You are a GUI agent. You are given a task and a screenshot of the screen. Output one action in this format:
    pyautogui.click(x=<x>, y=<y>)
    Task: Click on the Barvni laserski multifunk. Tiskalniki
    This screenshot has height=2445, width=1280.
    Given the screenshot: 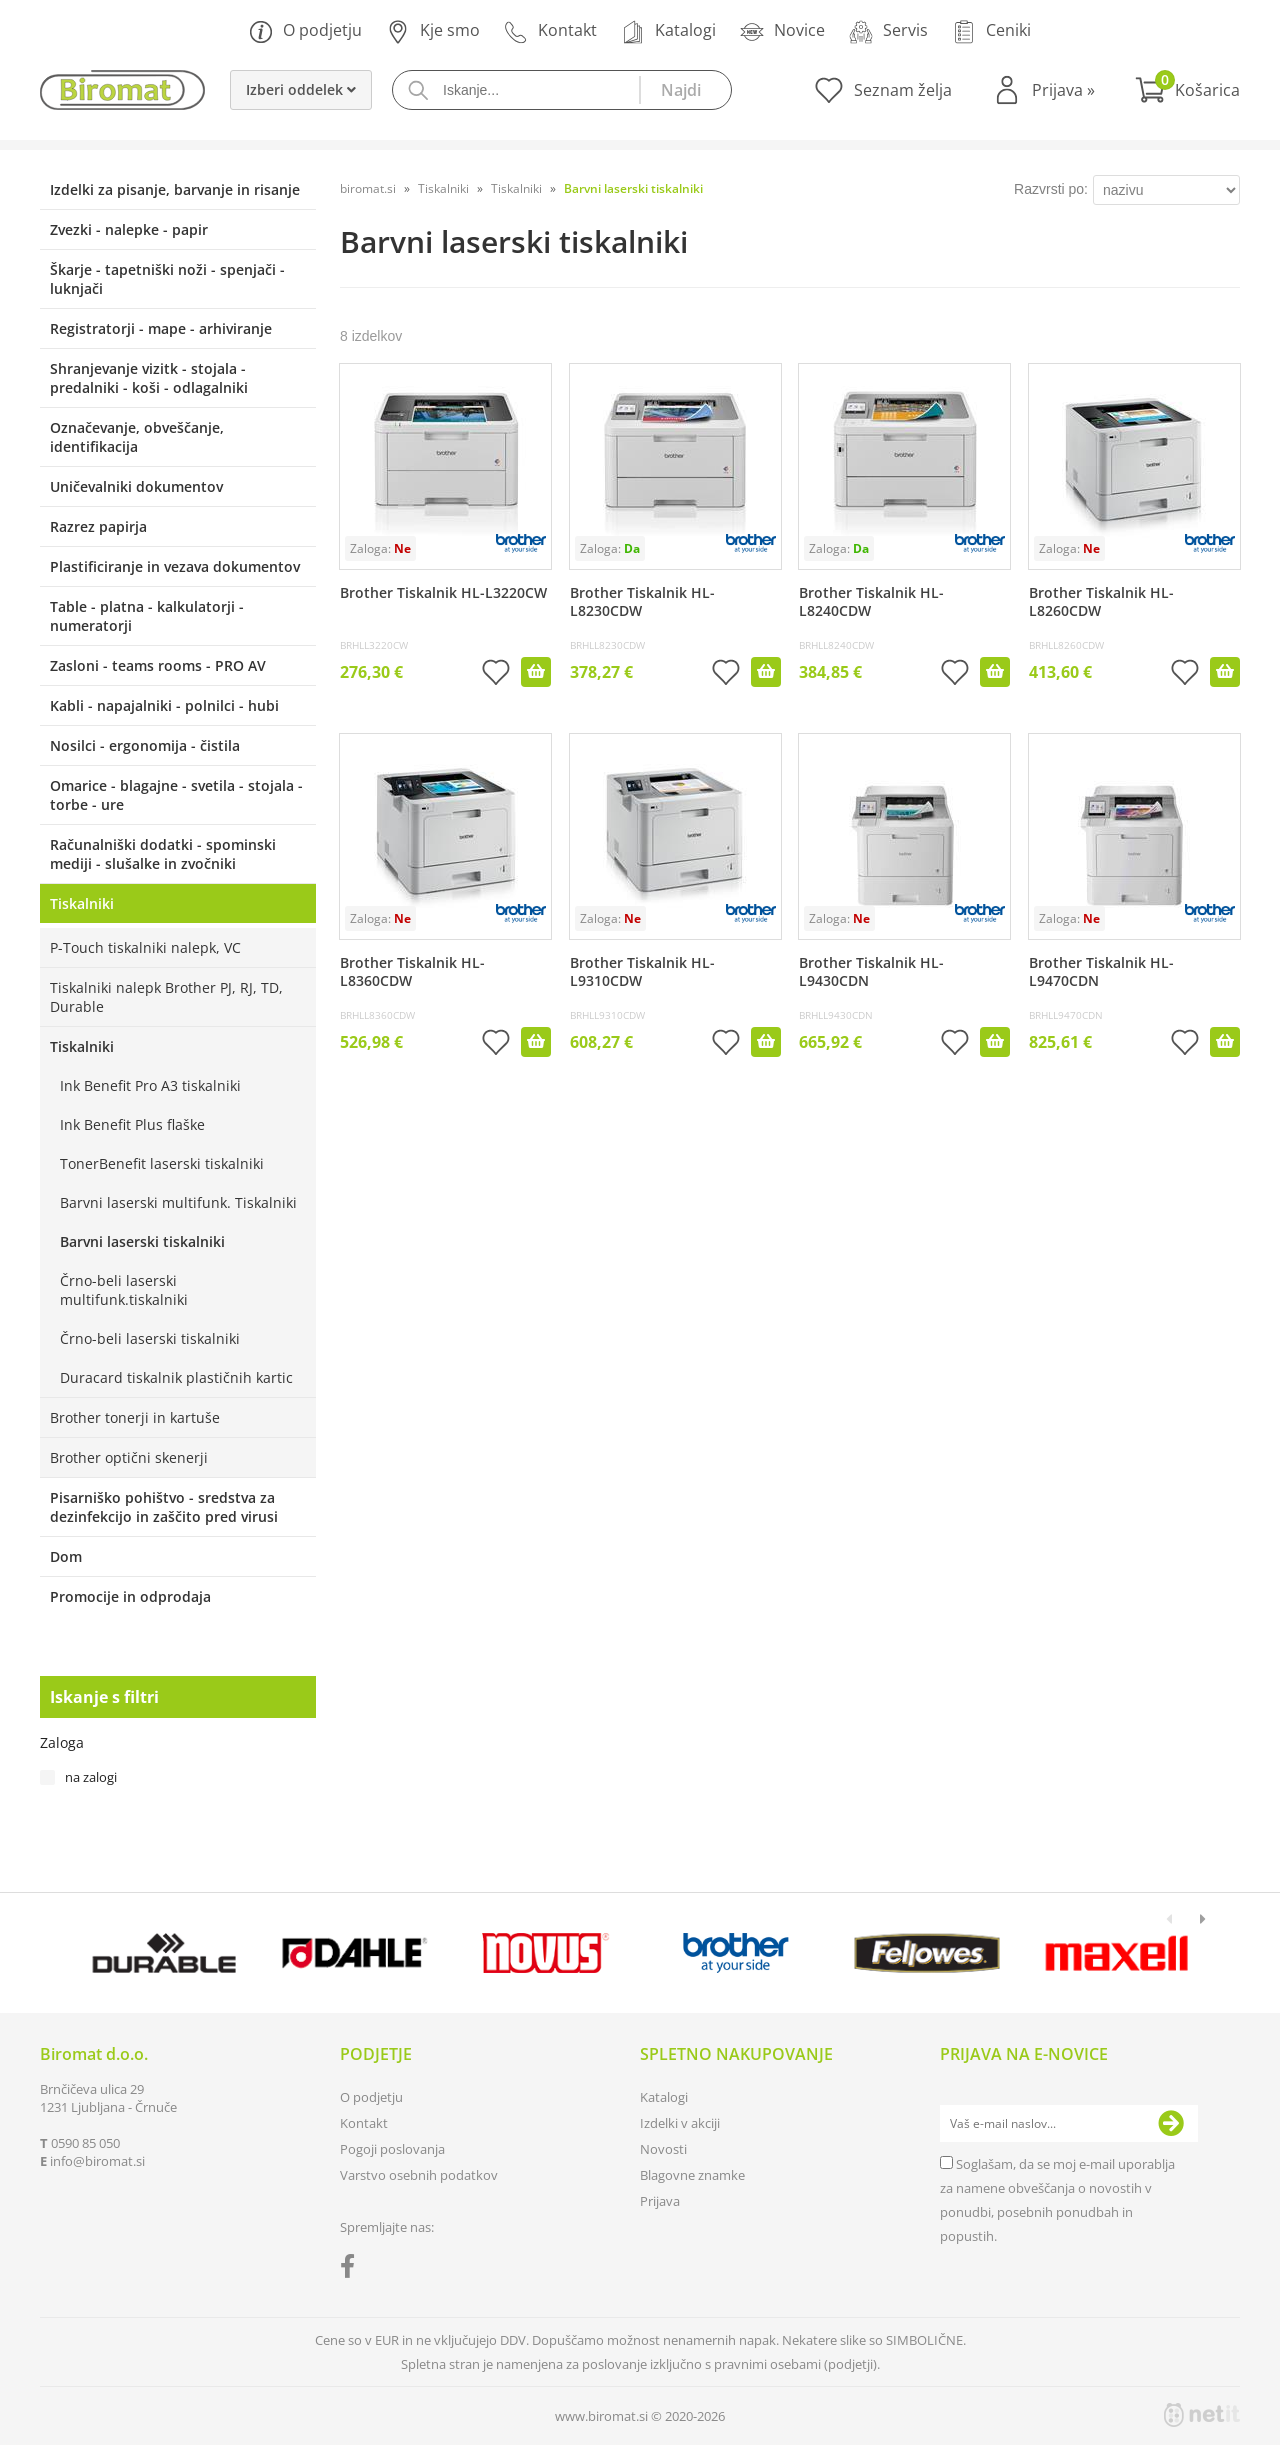 What is the action you would take?
    pyautogui.click(x=178, y=1202)
    